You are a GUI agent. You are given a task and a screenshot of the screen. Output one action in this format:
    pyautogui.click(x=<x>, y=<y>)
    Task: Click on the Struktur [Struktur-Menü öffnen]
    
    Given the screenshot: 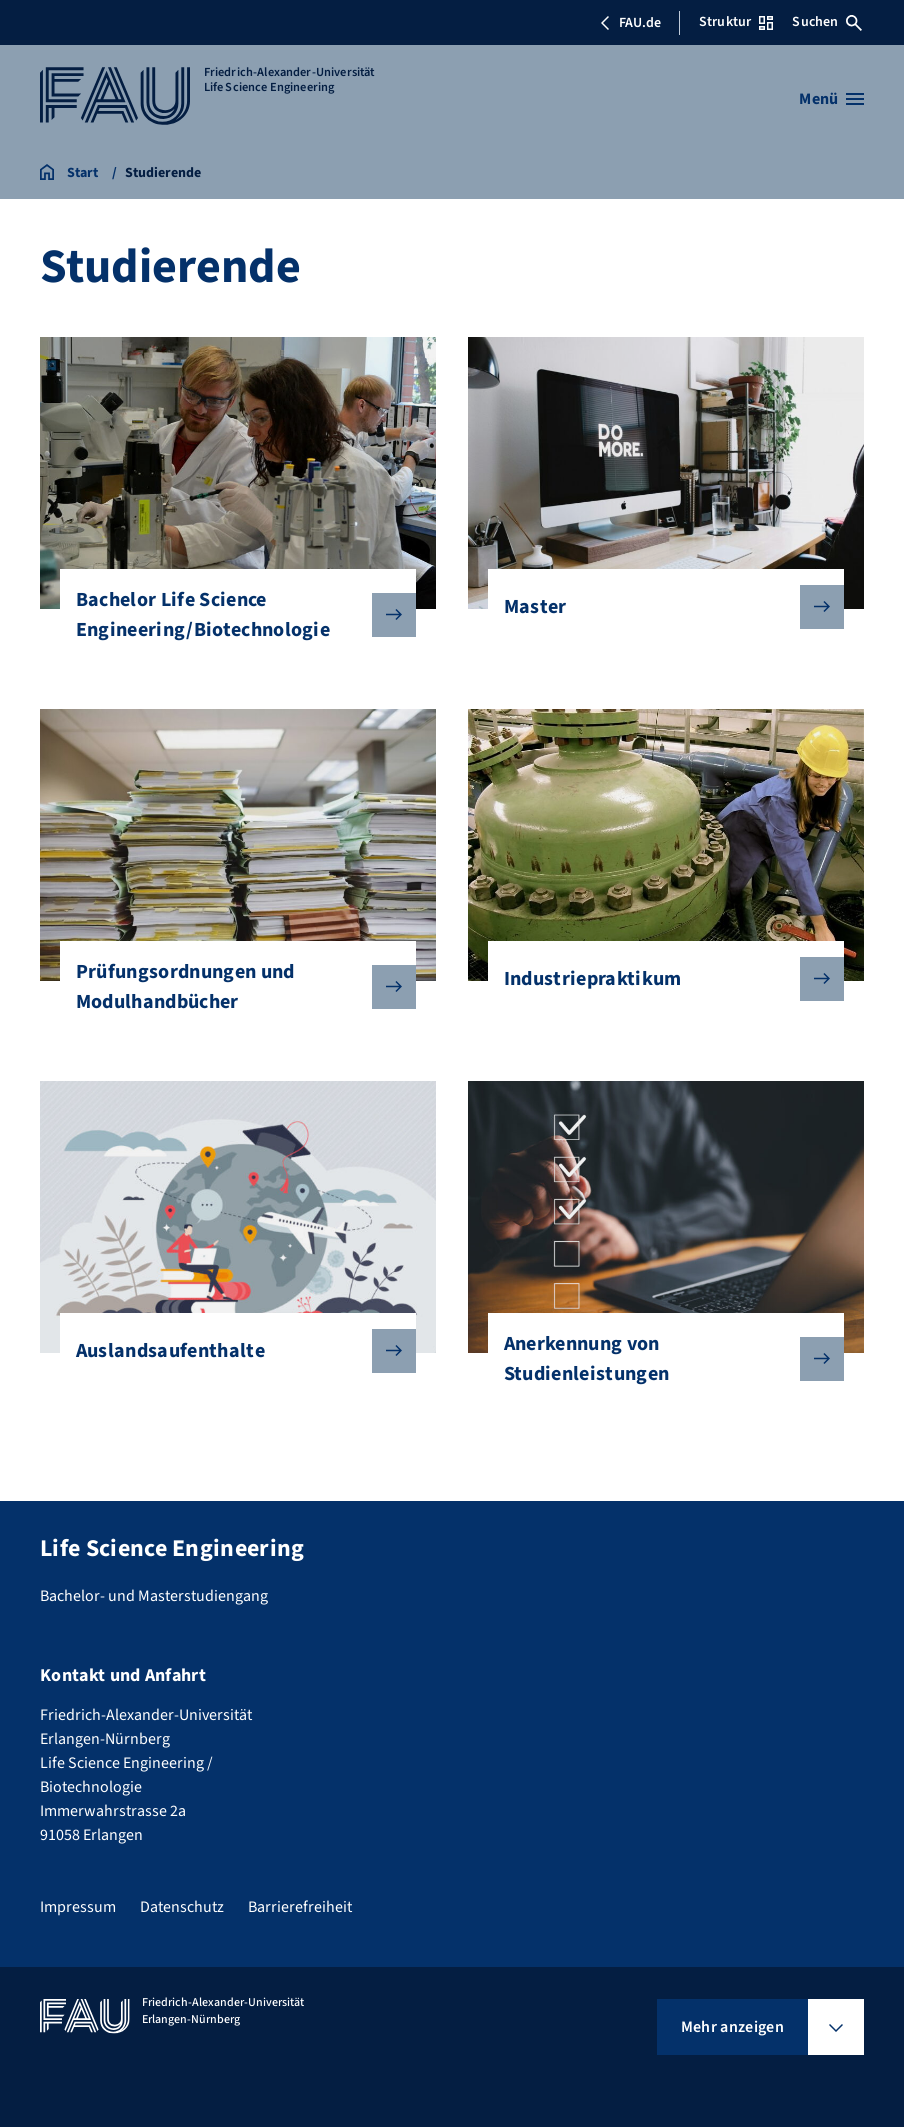 What is the action you would take?
    pyautogui.click(x=736, y=22)
    